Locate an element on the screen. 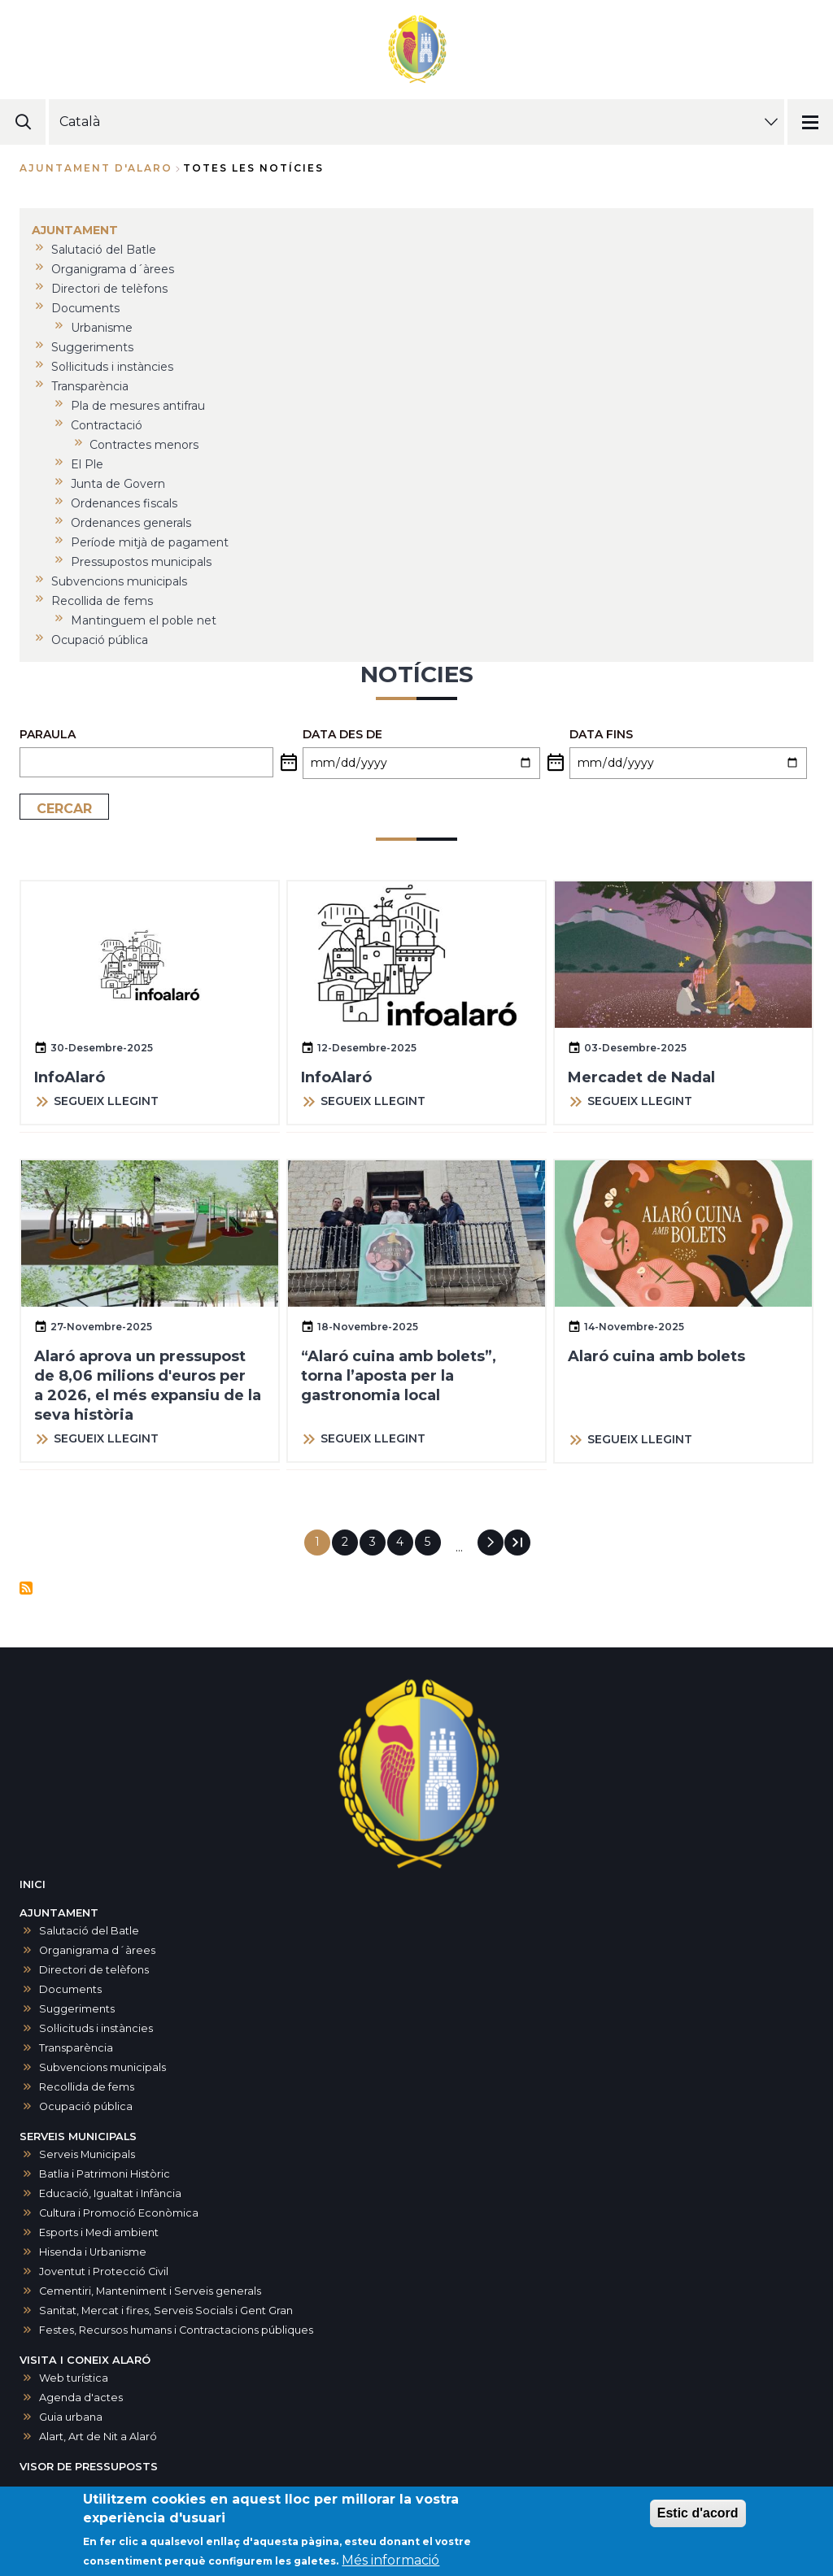 The image size is (833, 2576). Recollida de fems is located at coordinates (86, 2087).